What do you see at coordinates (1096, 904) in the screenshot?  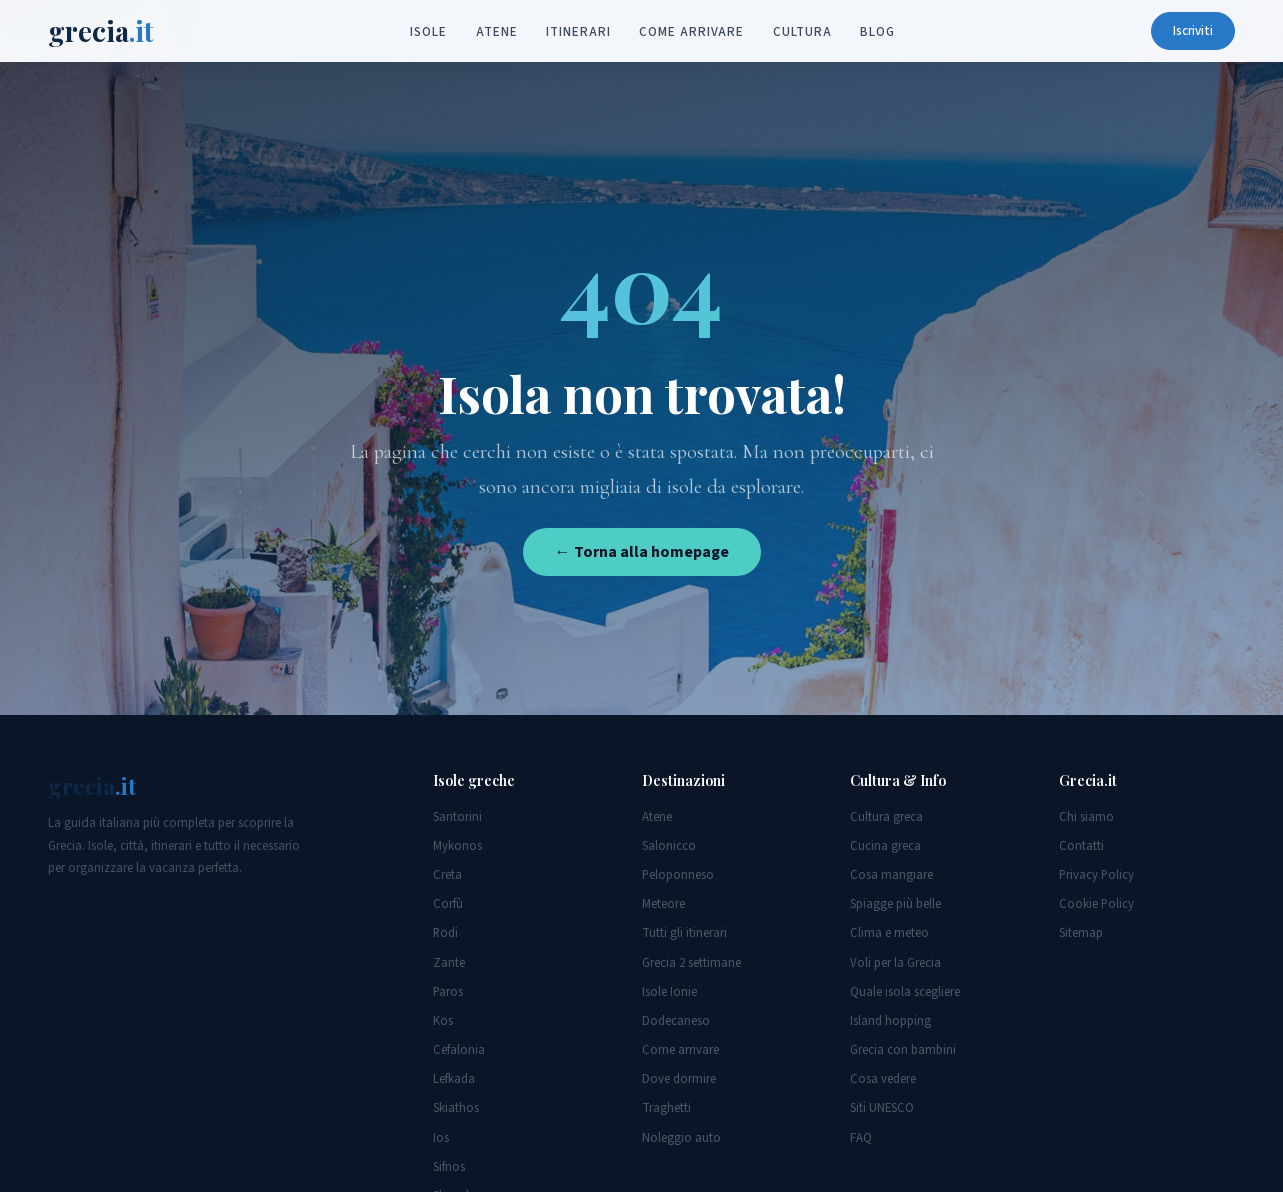 I see `Cookie Policy` at bounding box center [1096, 904].